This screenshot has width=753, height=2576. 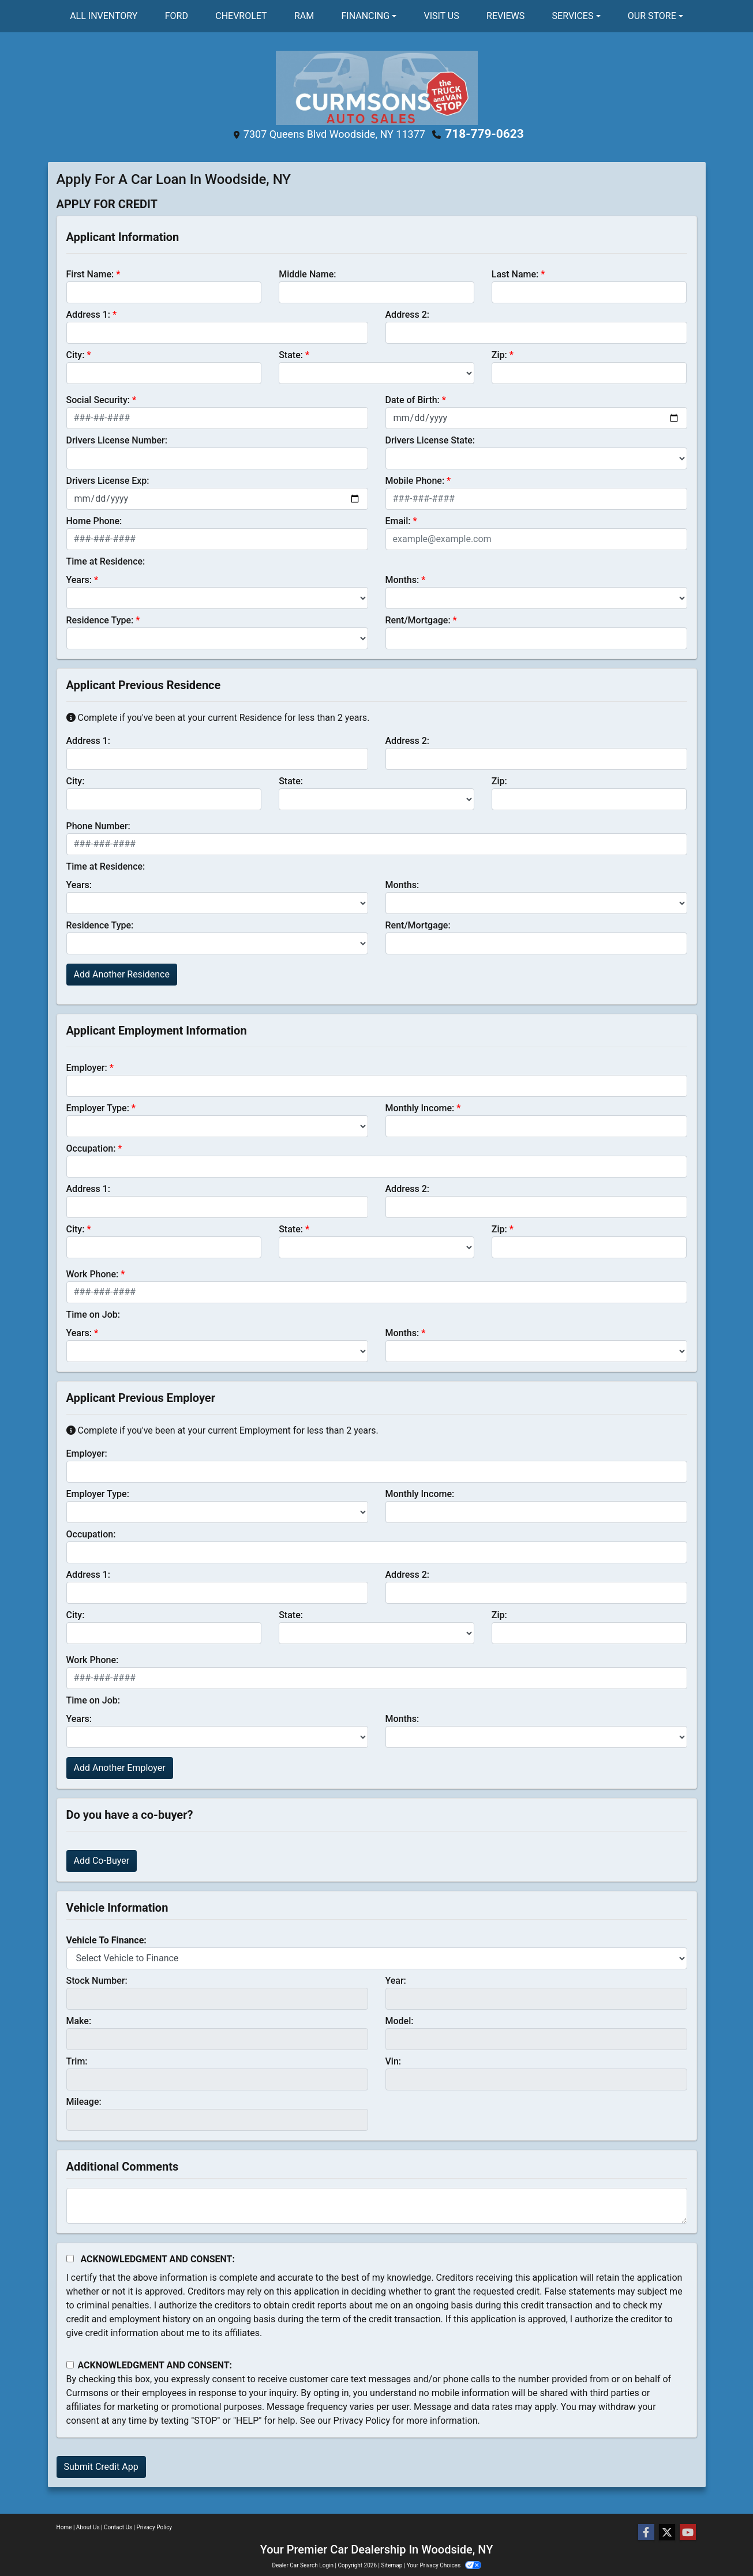 I want to click on Years:, so click(x=79, y=578).